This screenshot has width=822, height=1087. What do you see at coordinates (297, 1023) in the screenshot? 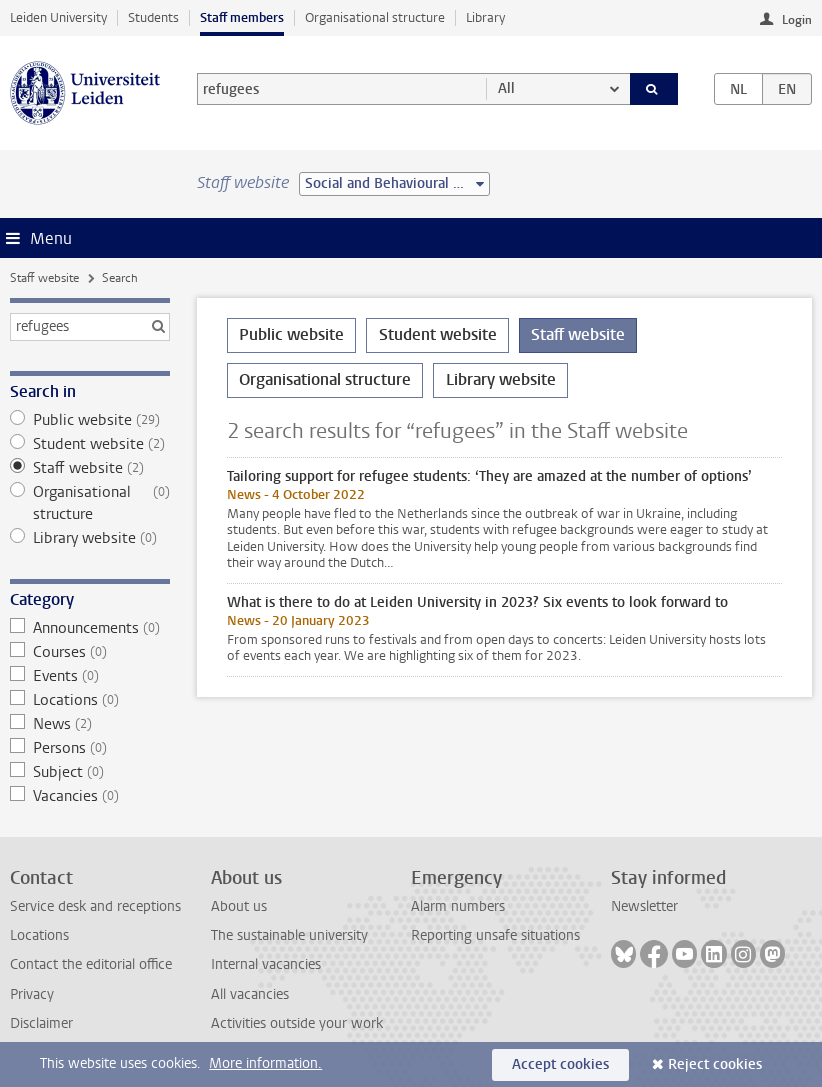
I see `Activities outside your work` at bounding box center [297, 1023].